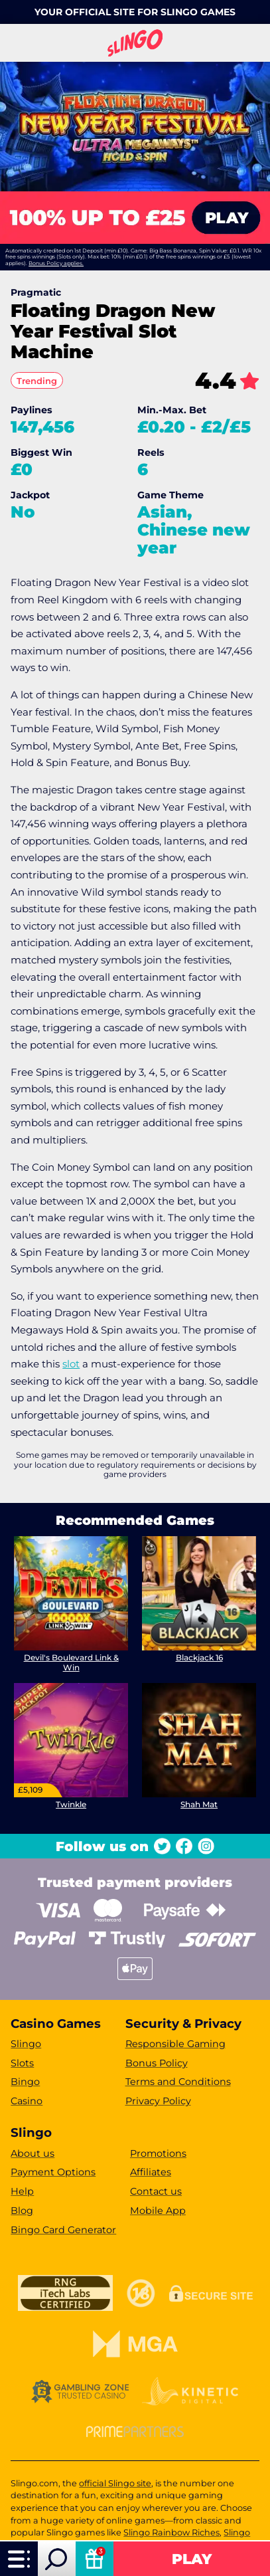 The height and width of the screenshot is (2576, 270). I want to click on slot, so click(71, 1363).